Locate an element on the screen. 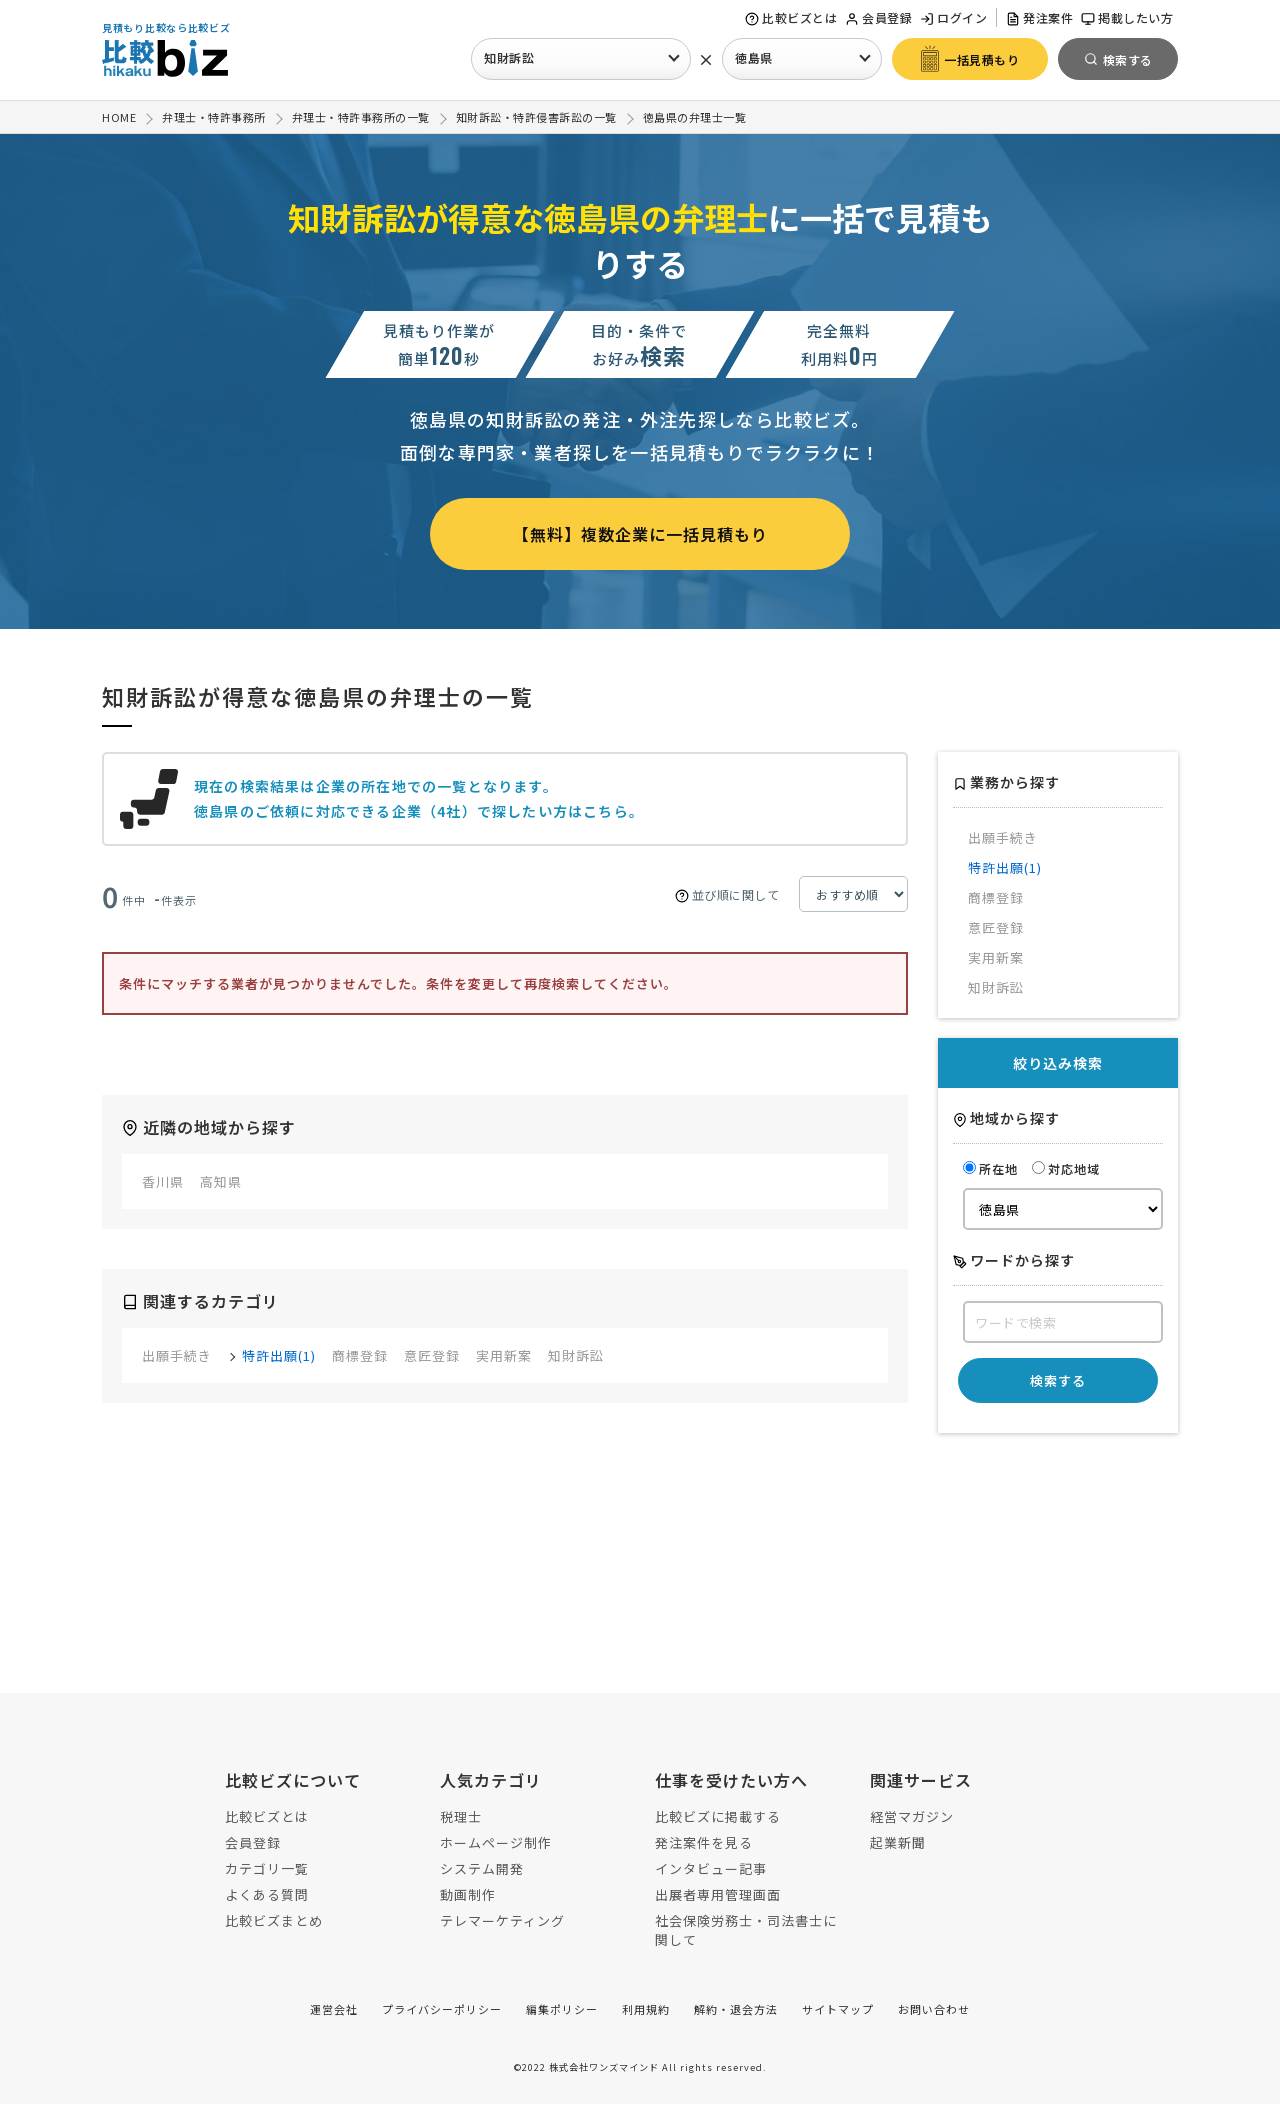 Image resolution: width=1280 pixels, height=2104 pixels. 発注案件を見る is located at coordinates (704, 1842).